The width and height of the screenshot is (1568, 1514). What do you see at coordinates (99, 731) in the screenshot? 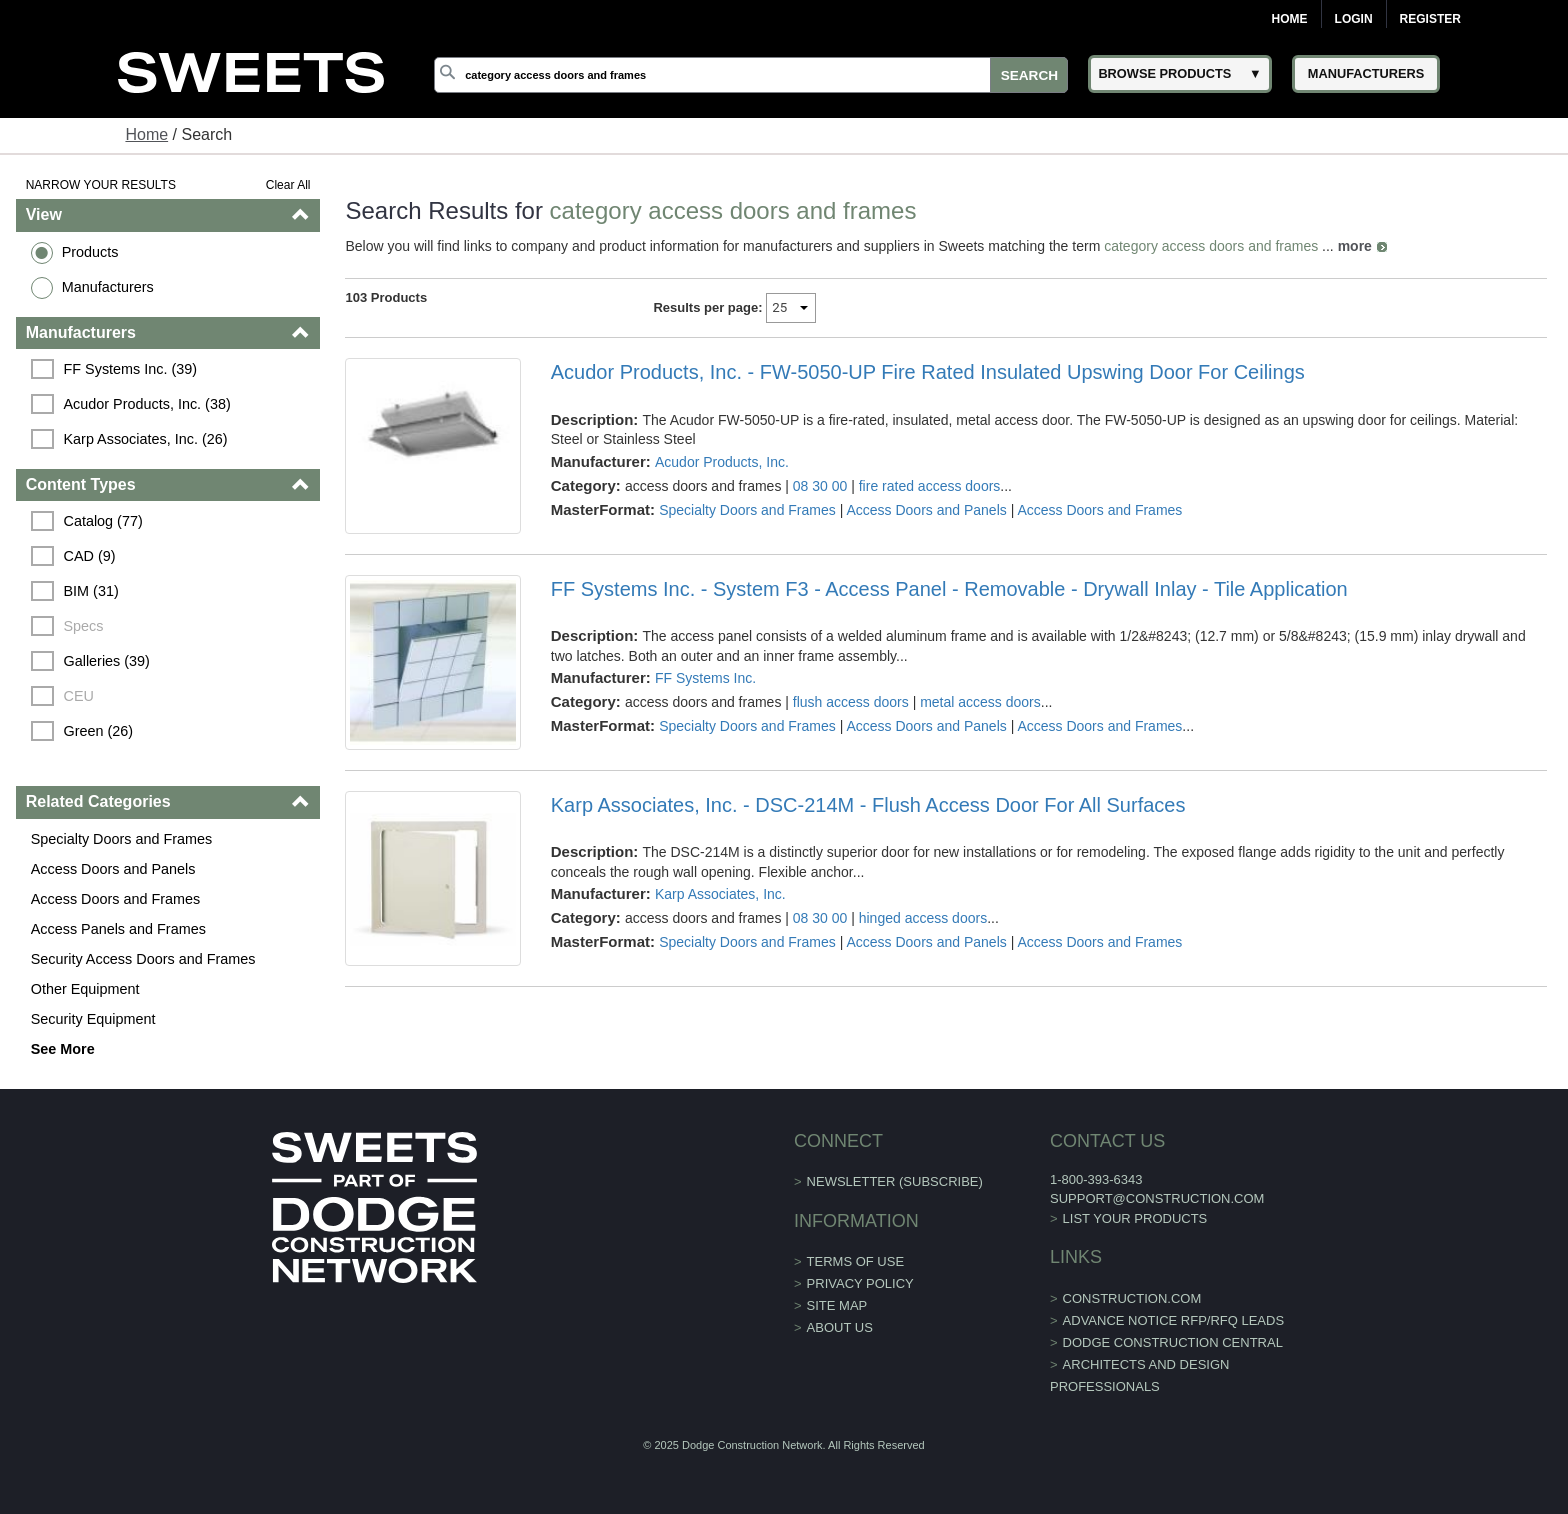
I see `Green (26)` at bounding box center [99, 731].